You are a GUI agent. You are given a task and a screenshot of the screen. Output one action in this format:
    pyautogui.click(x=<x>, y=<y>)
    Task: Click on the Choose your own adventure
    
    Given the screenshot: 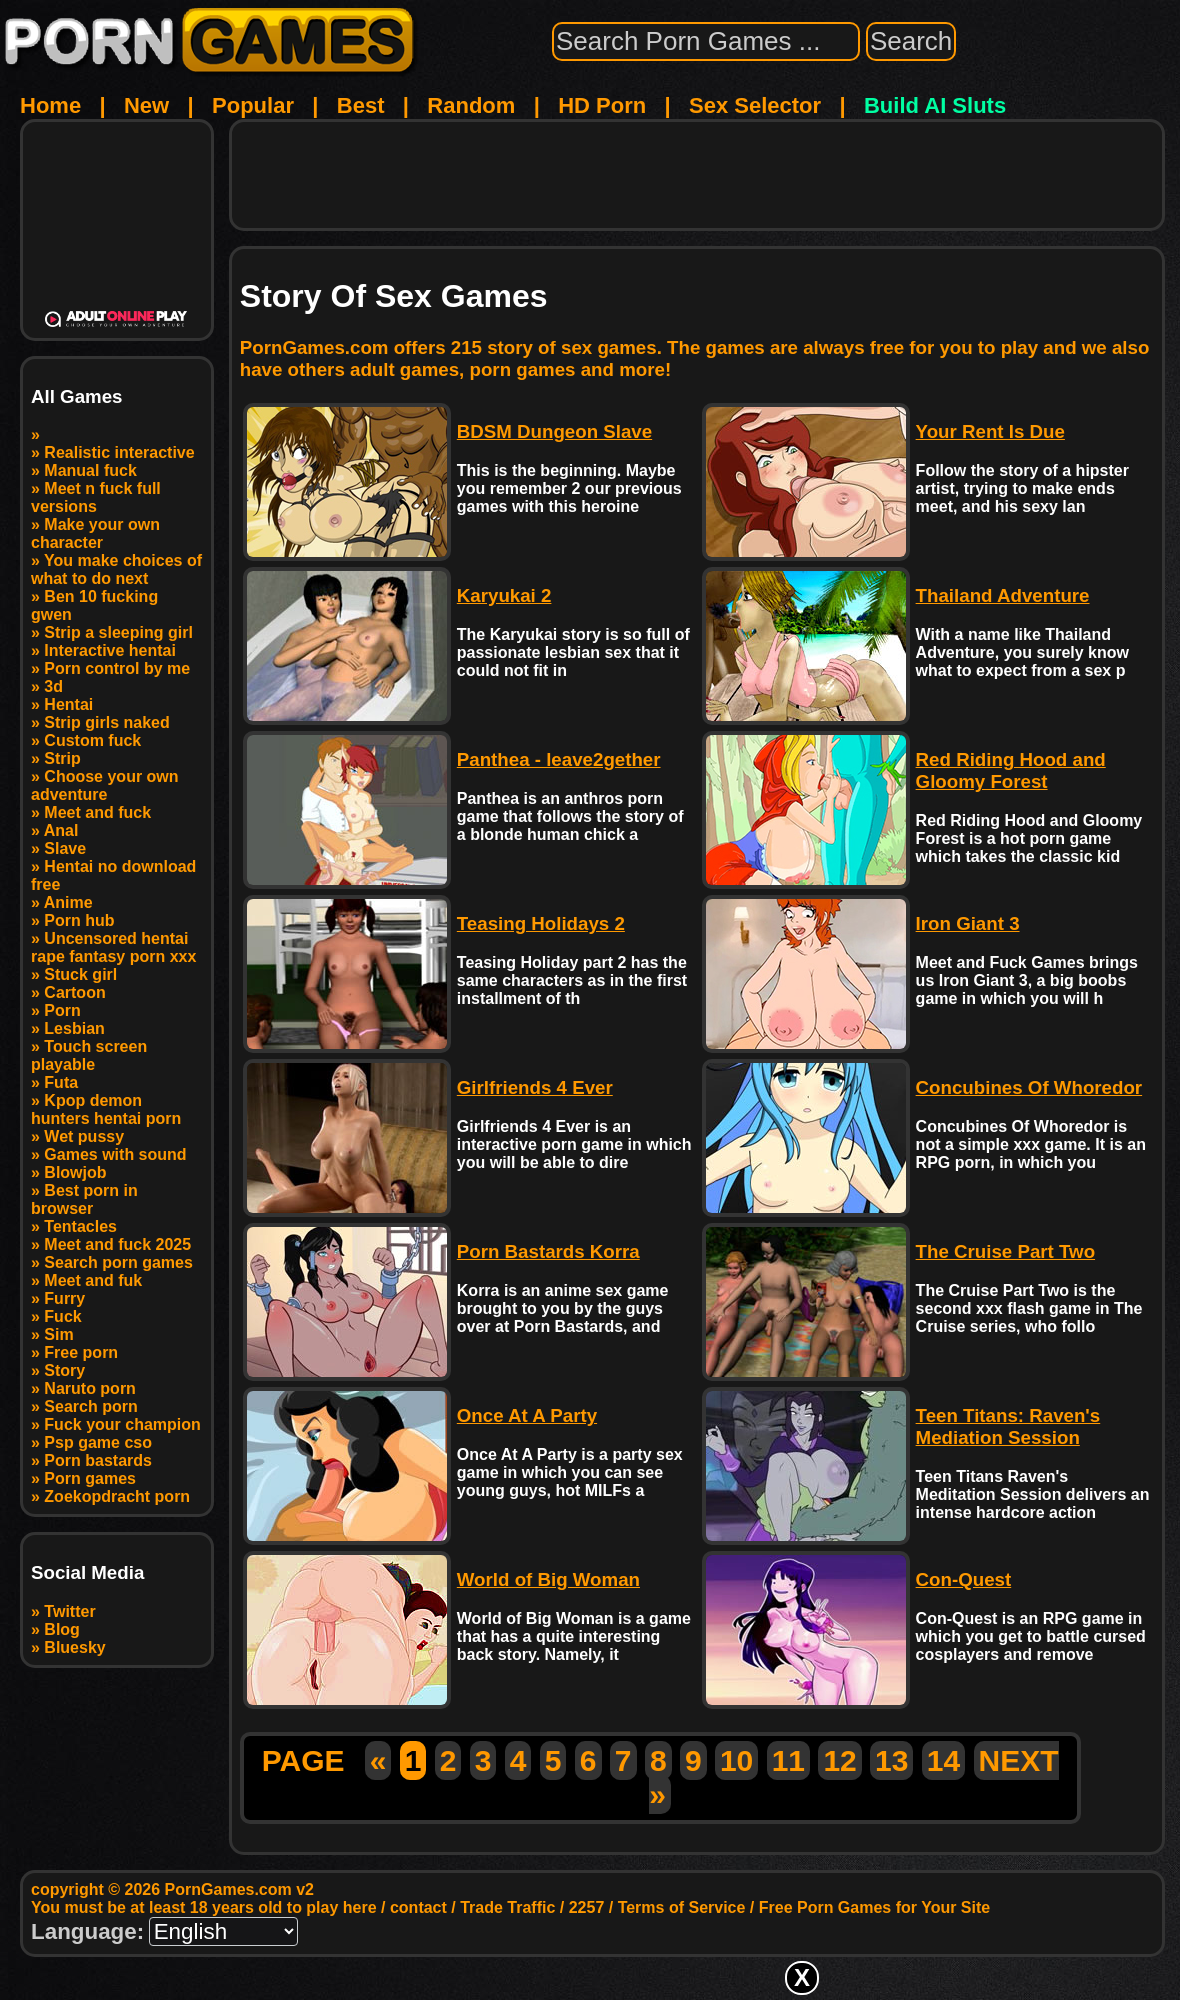 What is the action you would take?
    pyautogui.click(x=105, y=785)
    